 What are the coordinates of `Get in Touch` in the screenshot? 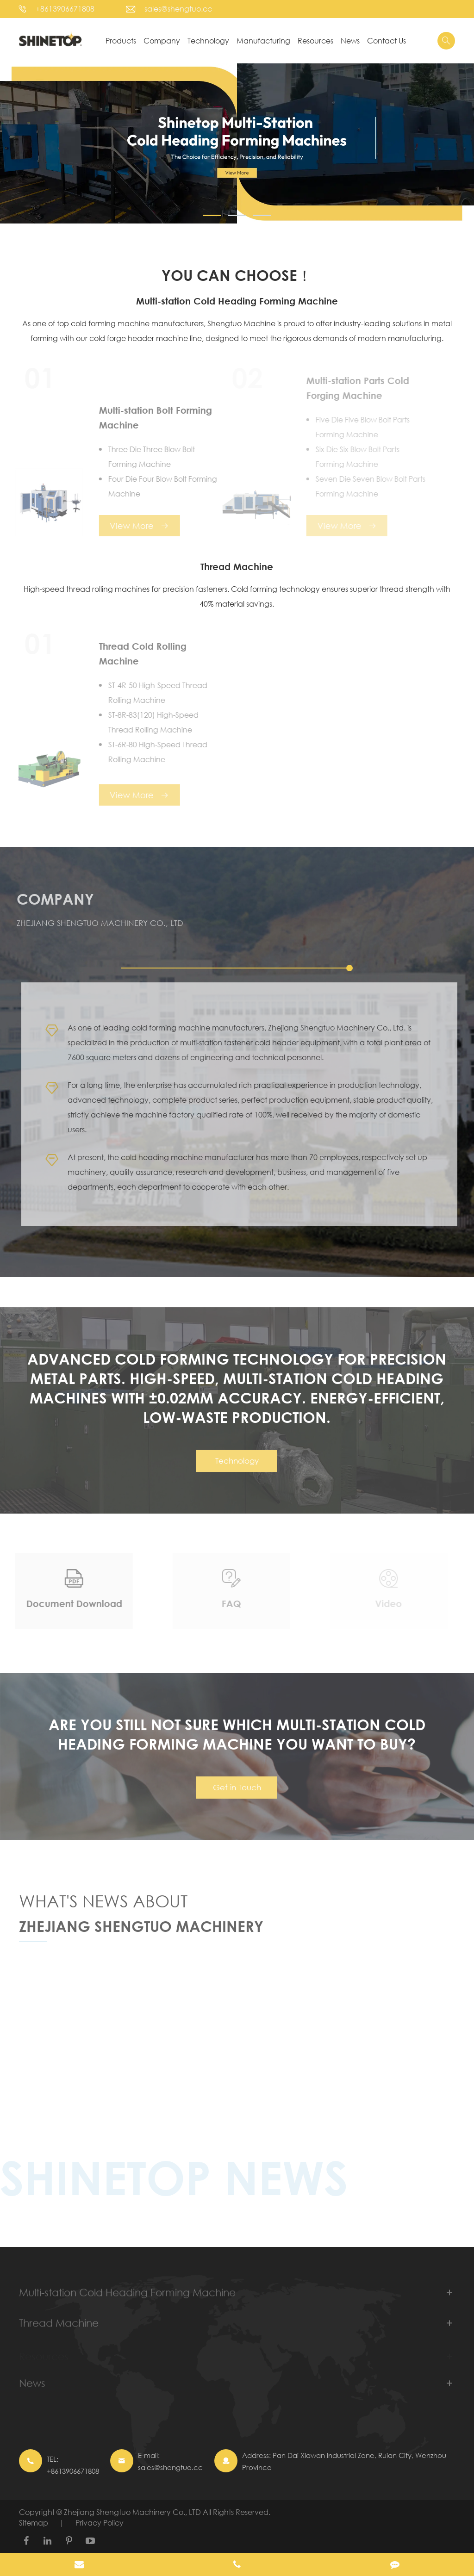 It's located at (237, 1792).